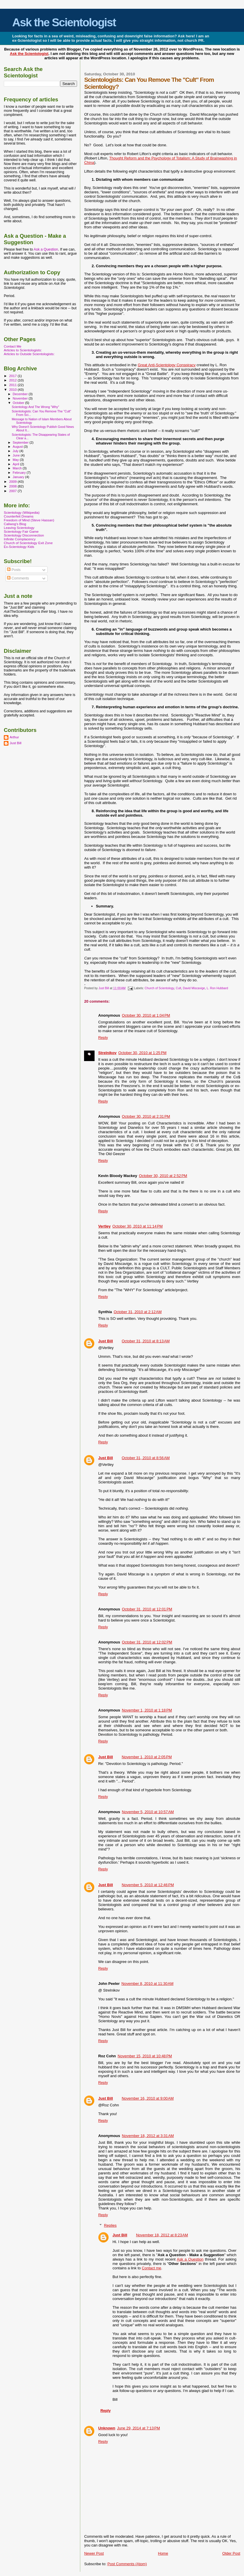 The image size is (244, 2576). What do you see at coordinates (13, 491) in the screenshot?
I see `2007` at bounding box center [13, 491].